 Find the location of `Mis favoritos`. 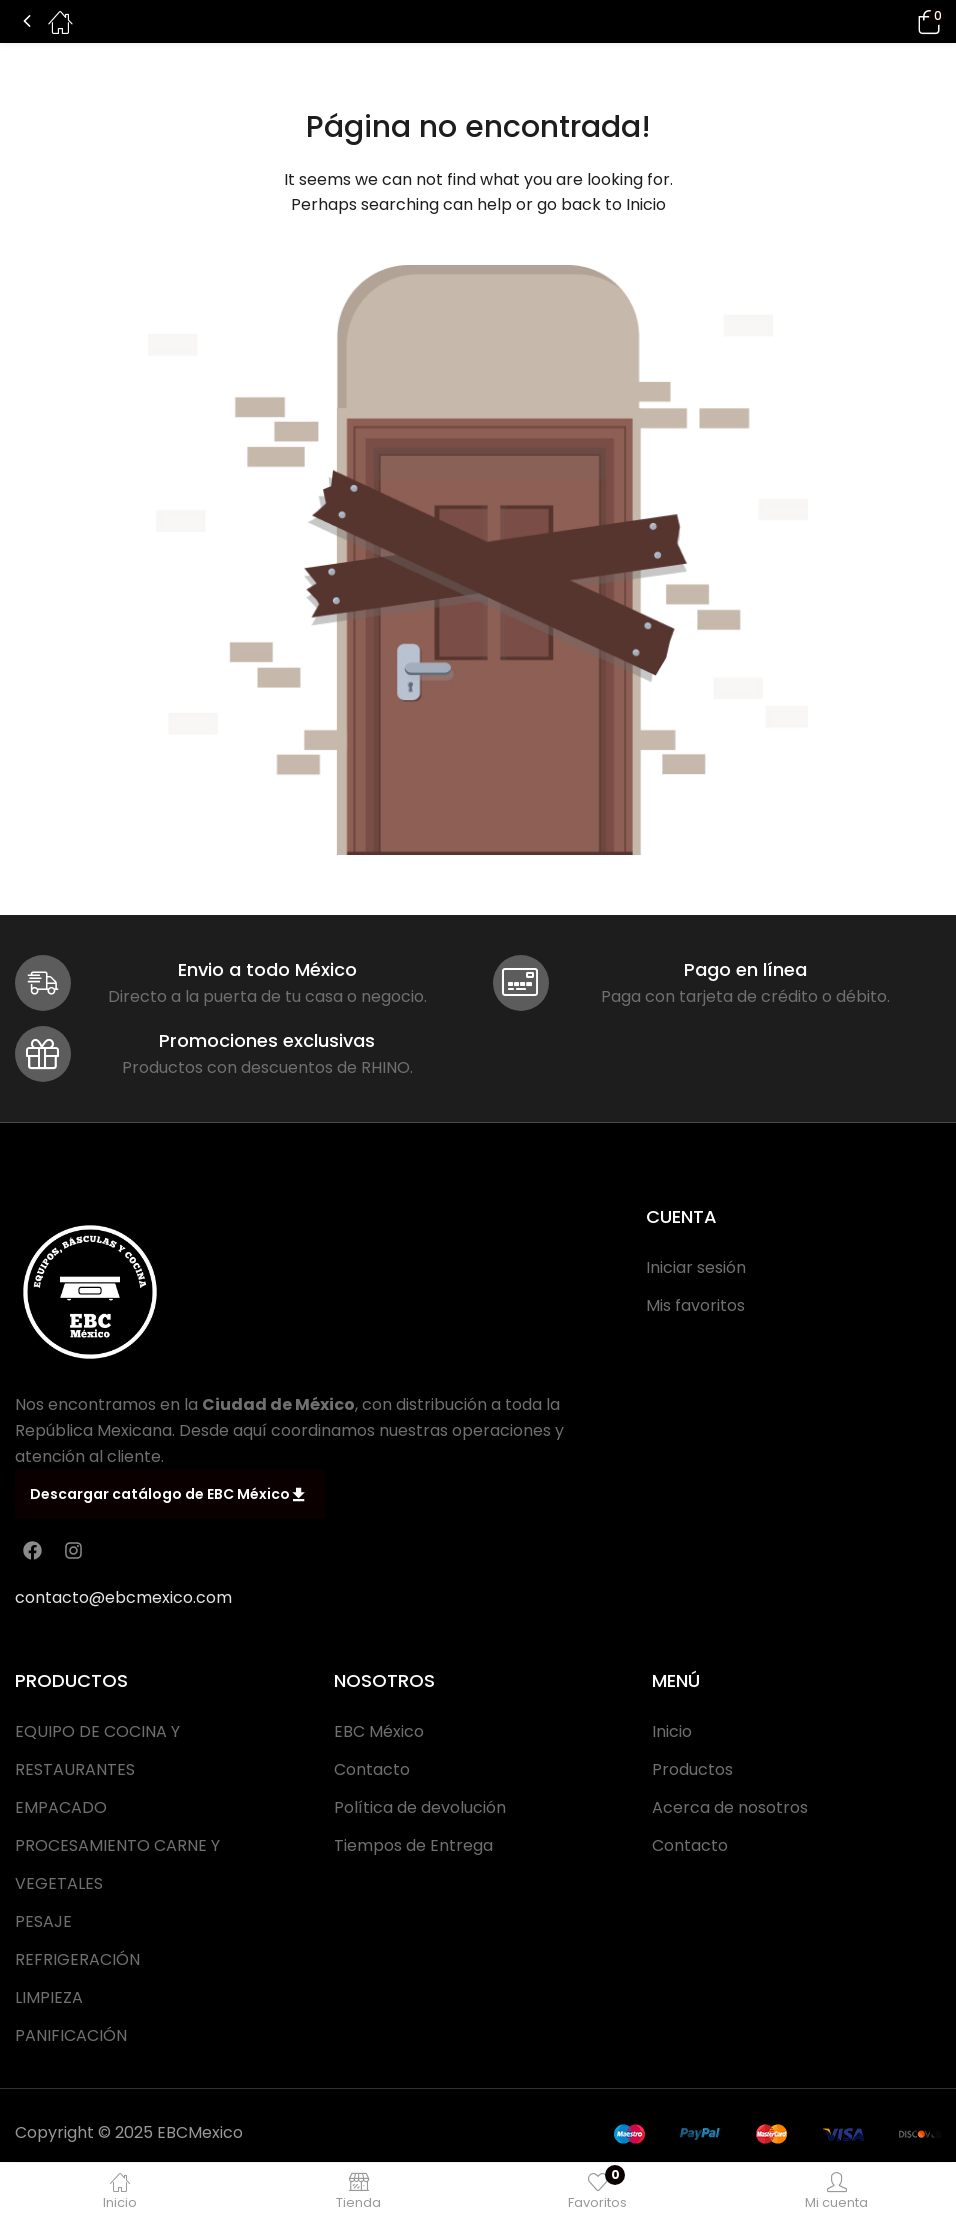

Mis favoritos is located at coordinates (695, 1305).